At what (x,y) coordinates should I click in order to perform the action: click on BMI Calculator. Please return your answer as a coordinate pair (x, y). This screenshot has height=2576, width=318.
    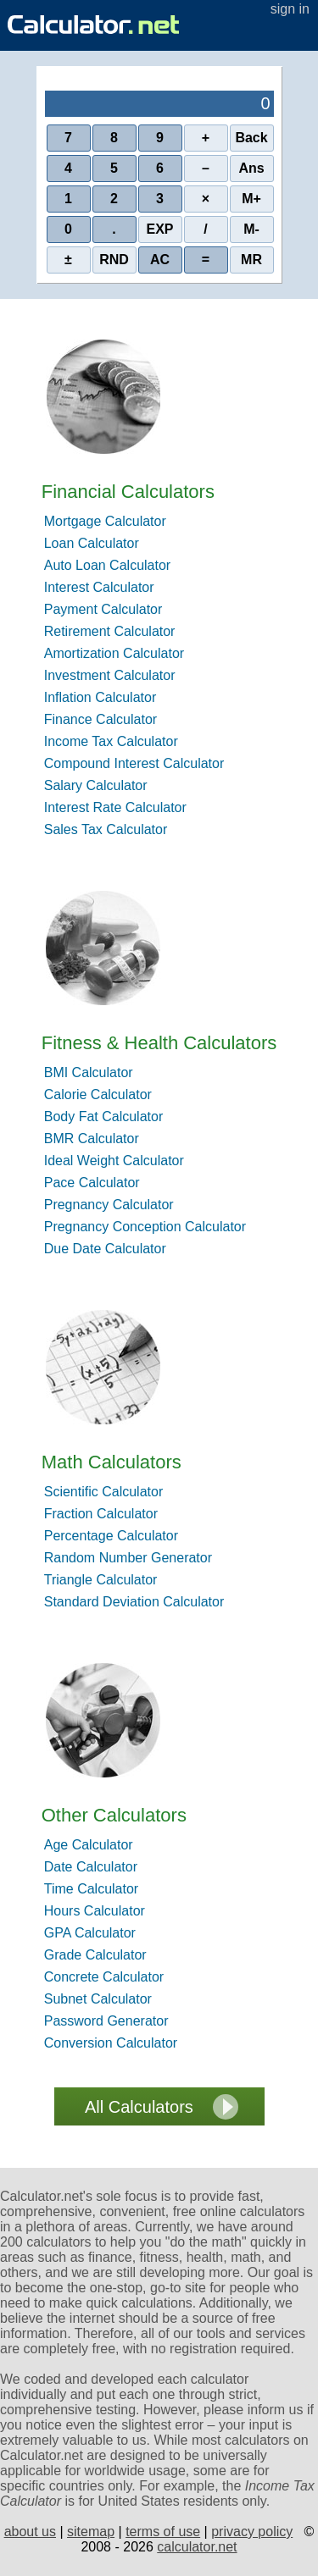
    Looking at the image, I should click on (88, 1072).